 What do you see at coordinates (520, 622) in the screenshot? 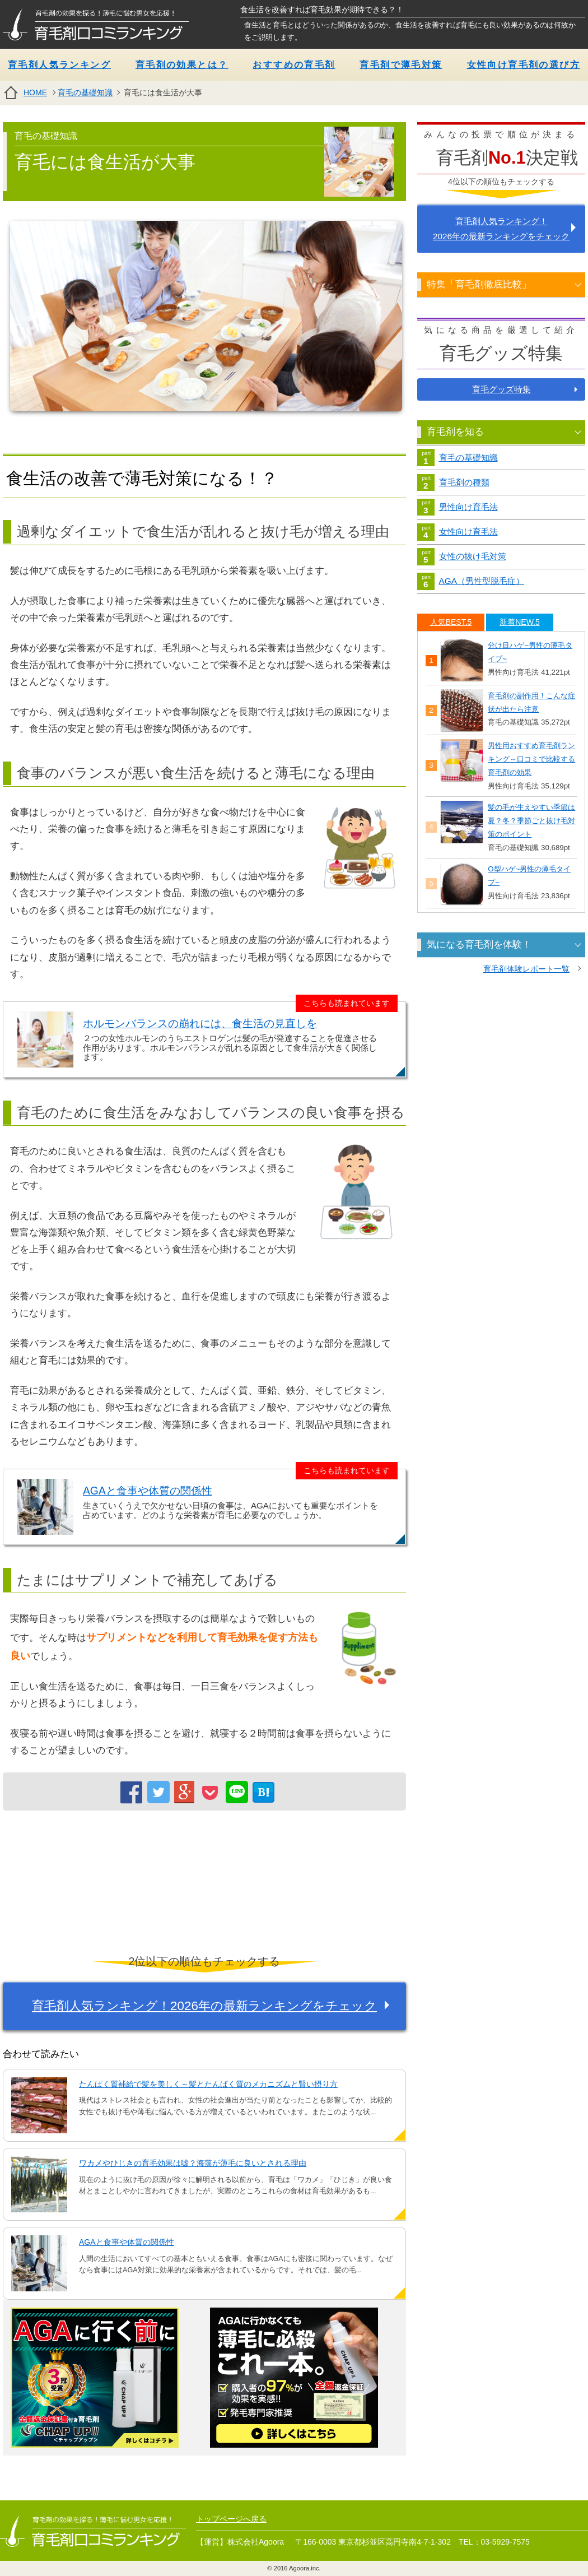
I see `新着NEW.5 [presentation]` at bounding box center [520, 622].